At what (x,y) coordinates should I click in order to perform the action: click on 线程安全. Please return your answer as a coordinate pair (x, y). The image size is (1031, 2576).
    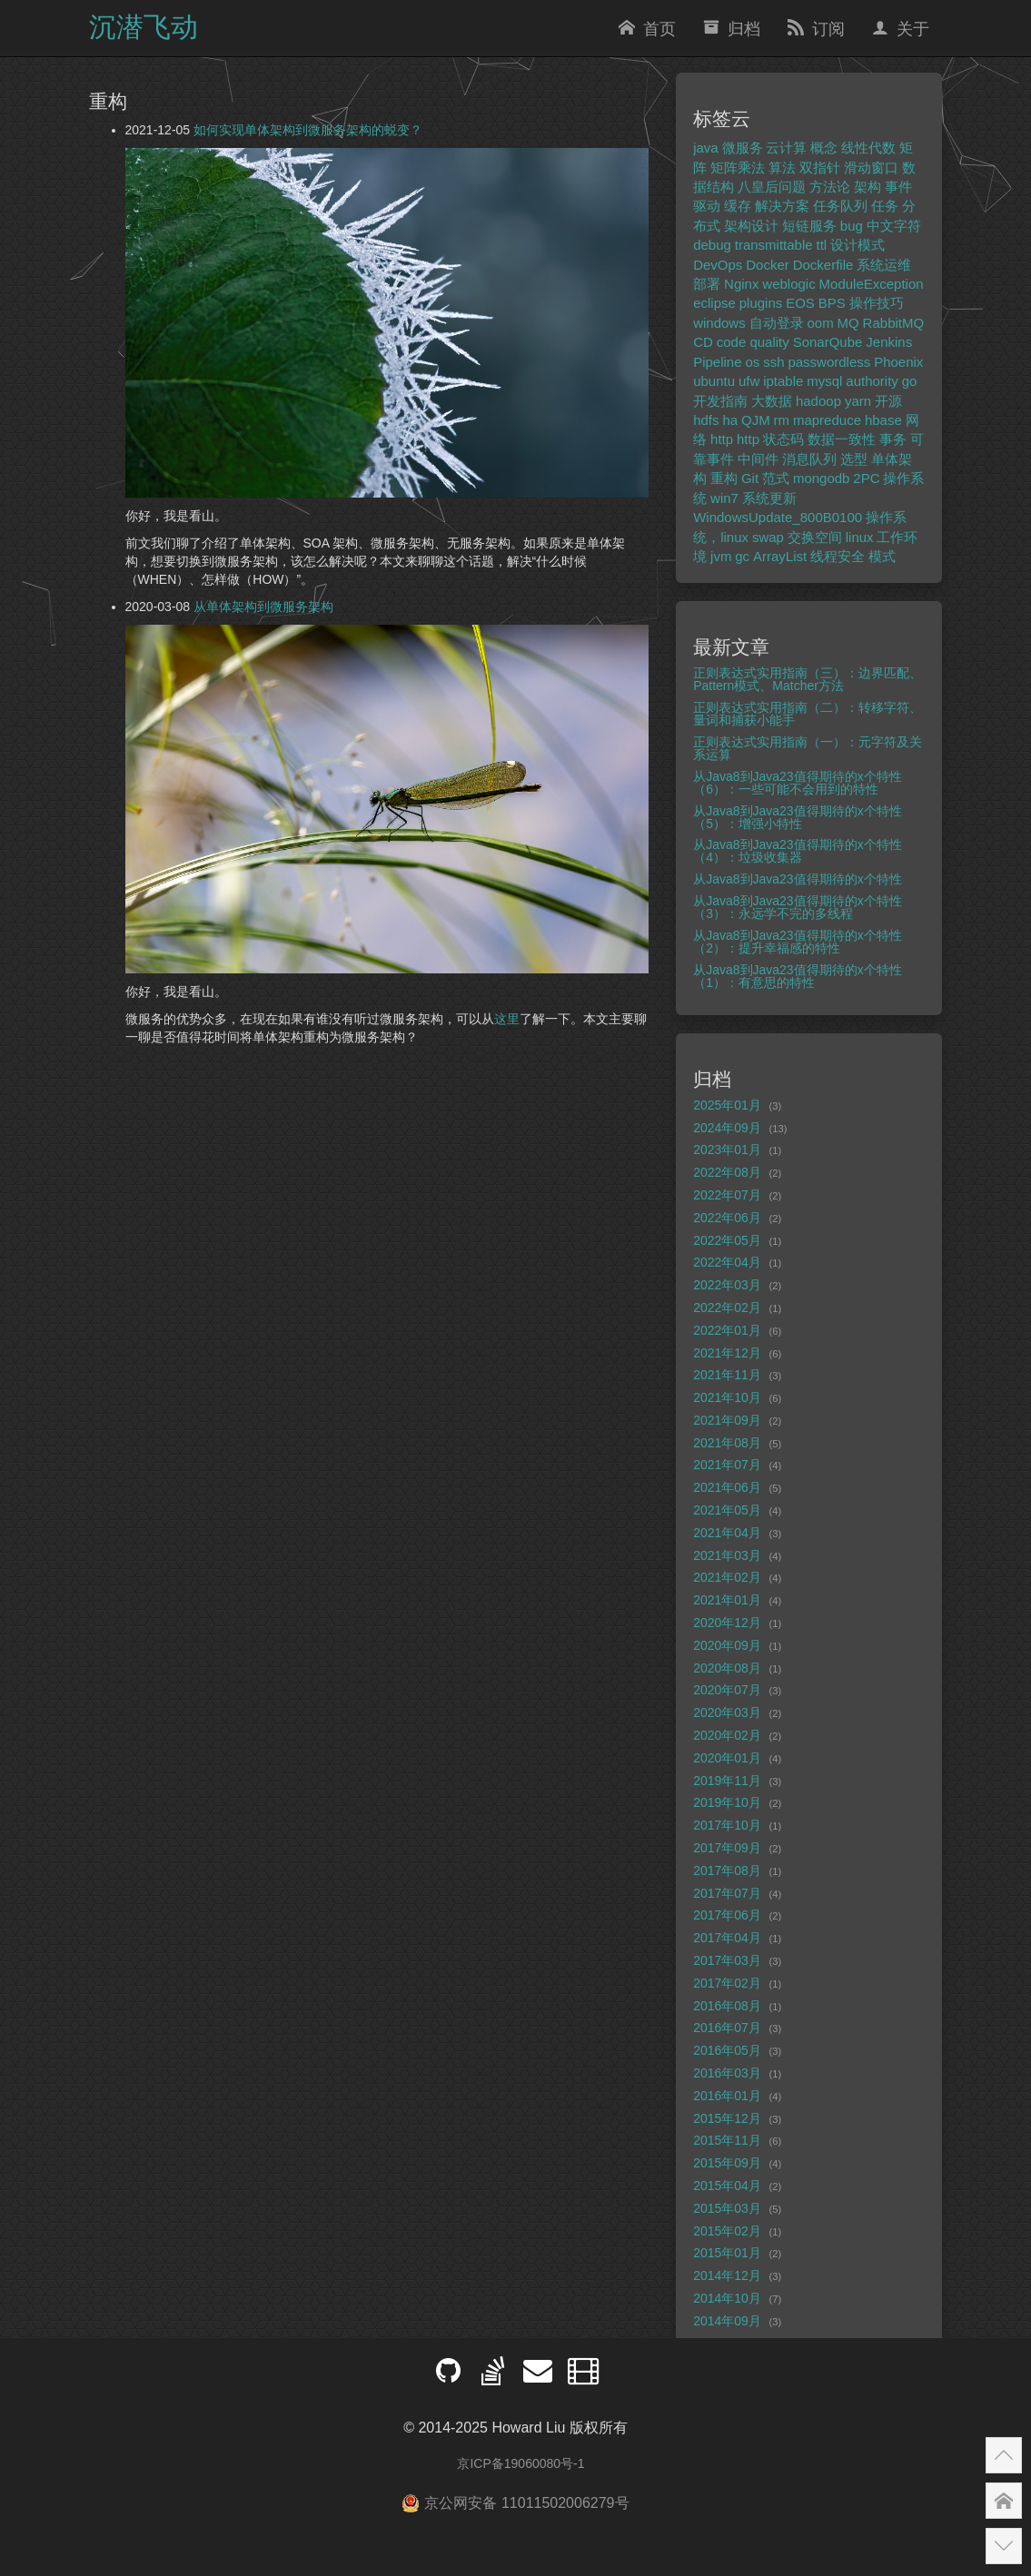
    Looking at the image, I should click on (837, 556).